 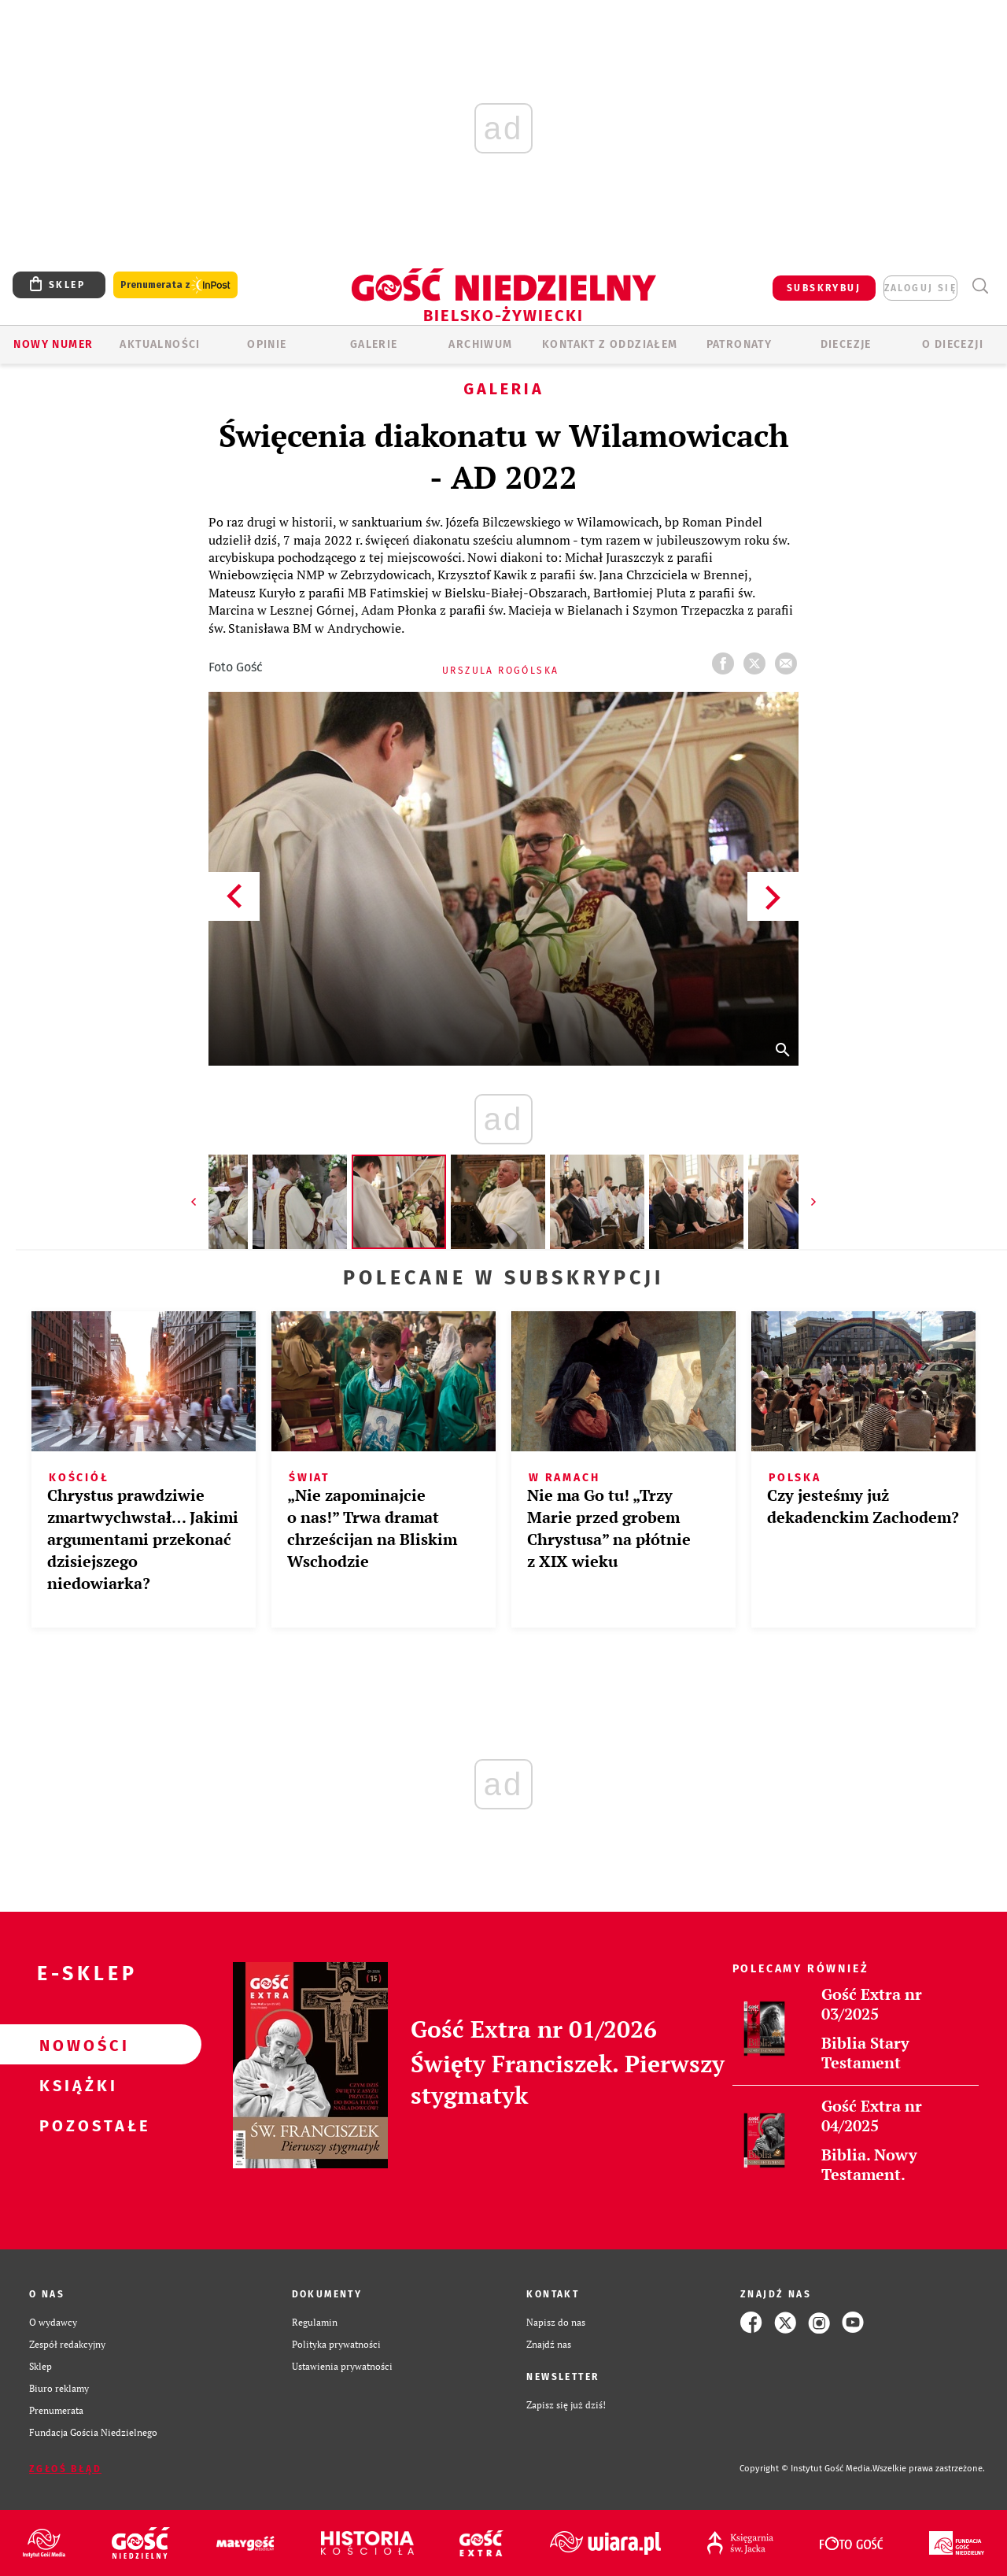 I want to click on Zgłoś błąd, so click(x=65, y=2468).